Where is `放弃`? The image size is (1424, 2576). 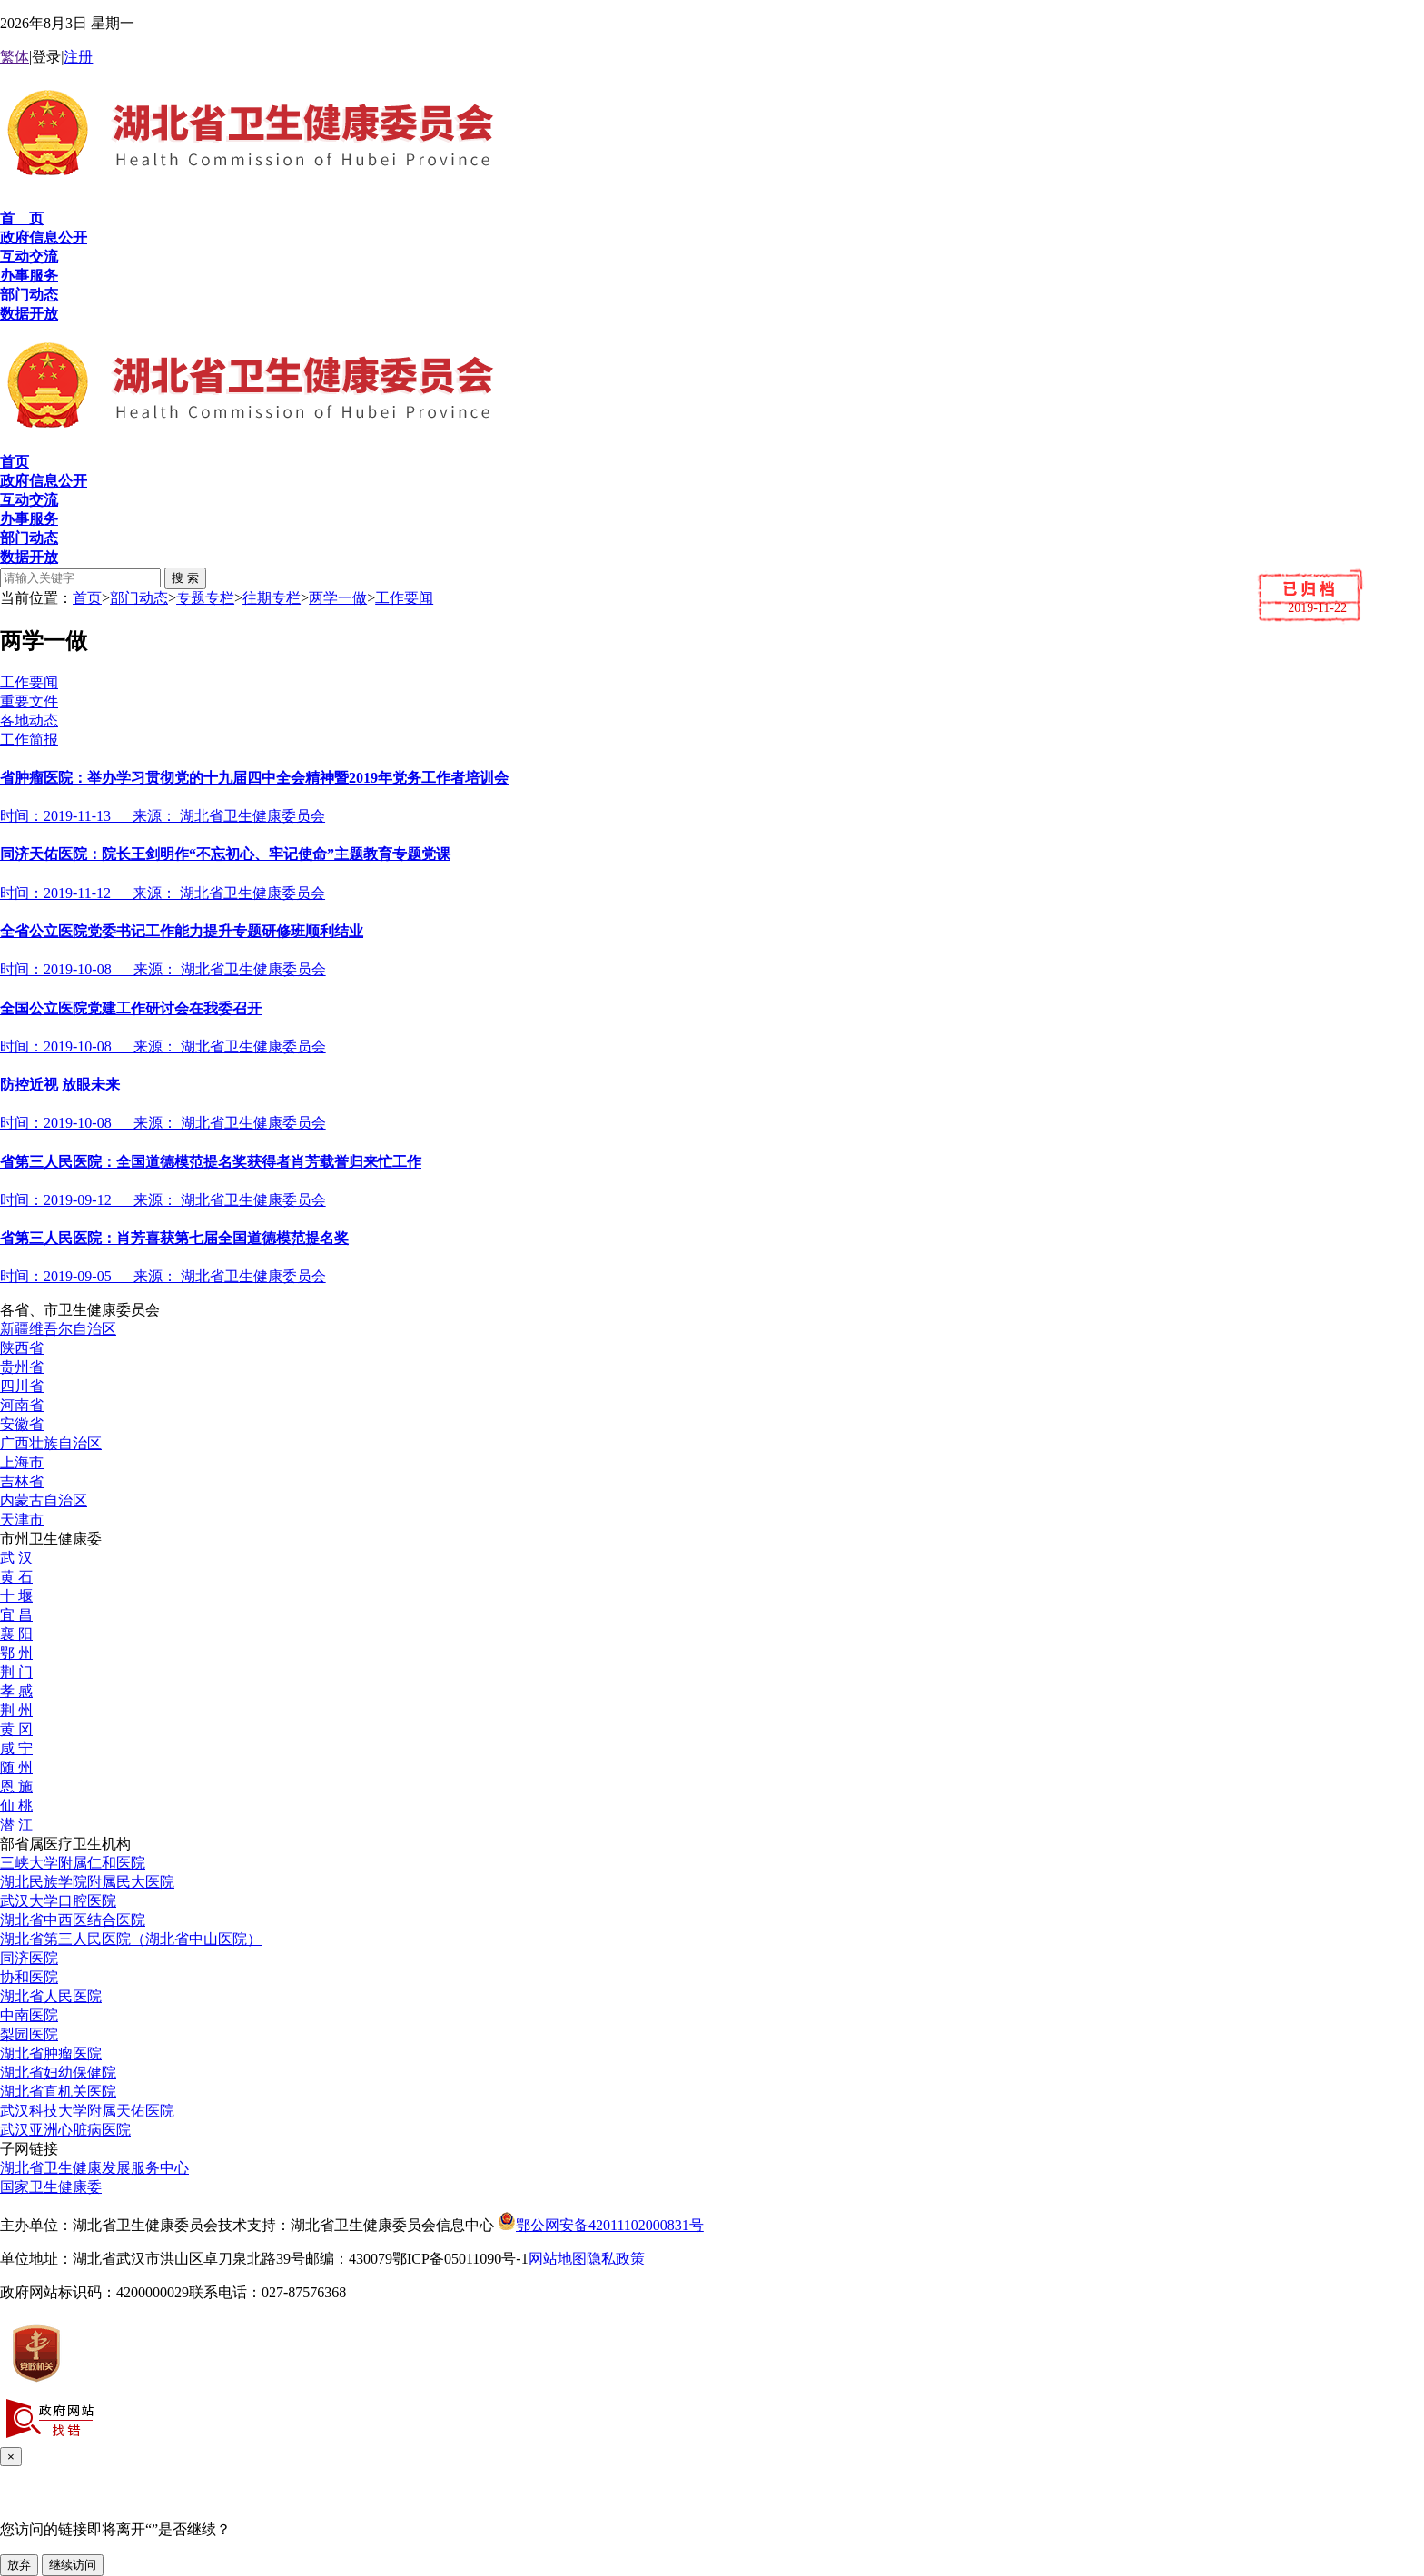 放弃 is located at coordinates (19, 2564).